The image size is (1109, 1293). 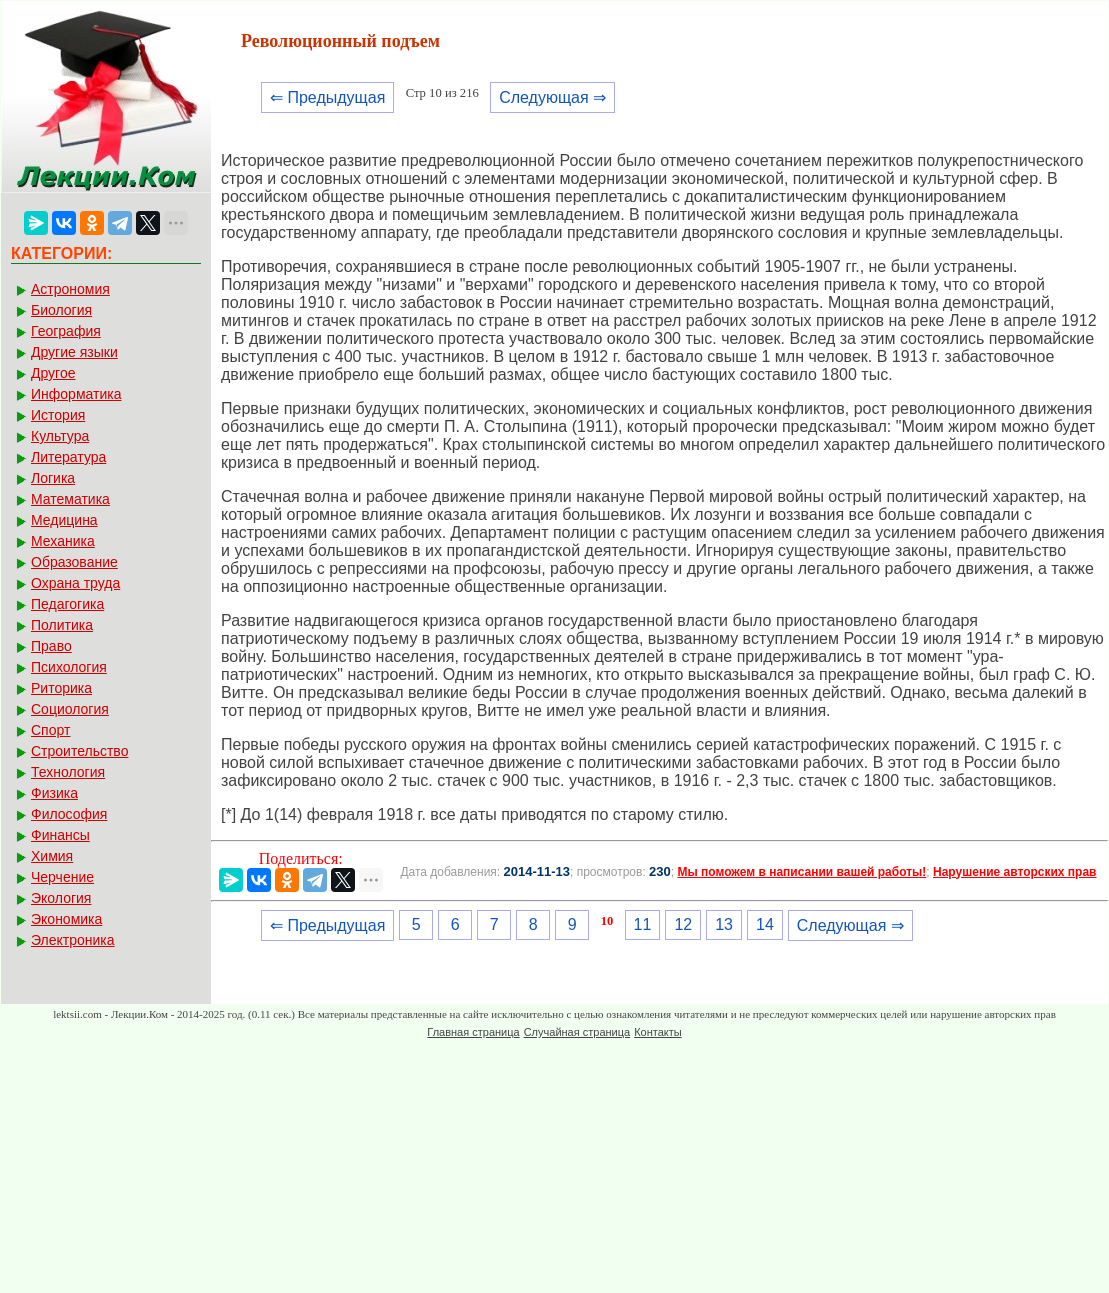 I want to click on Спорт, so click(x=50, y=730).